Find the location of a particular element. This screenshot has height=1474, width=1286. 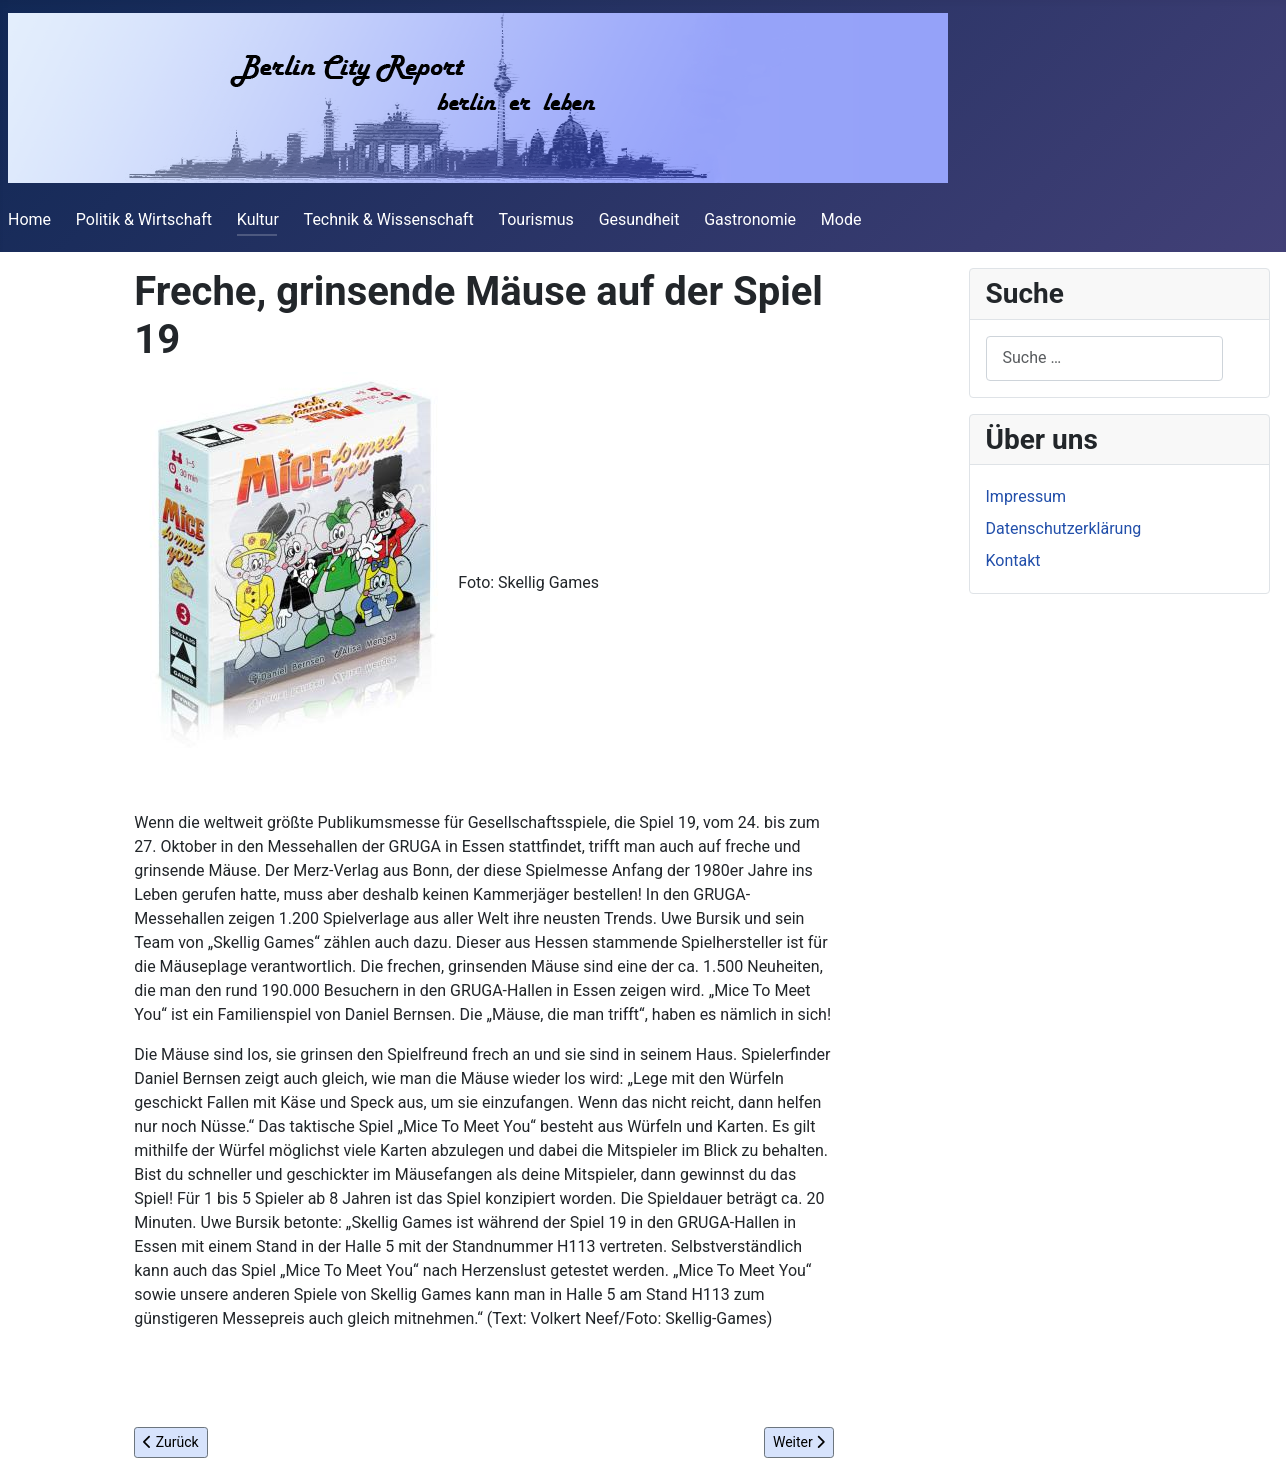

Home is located at coordinates (29, 219).